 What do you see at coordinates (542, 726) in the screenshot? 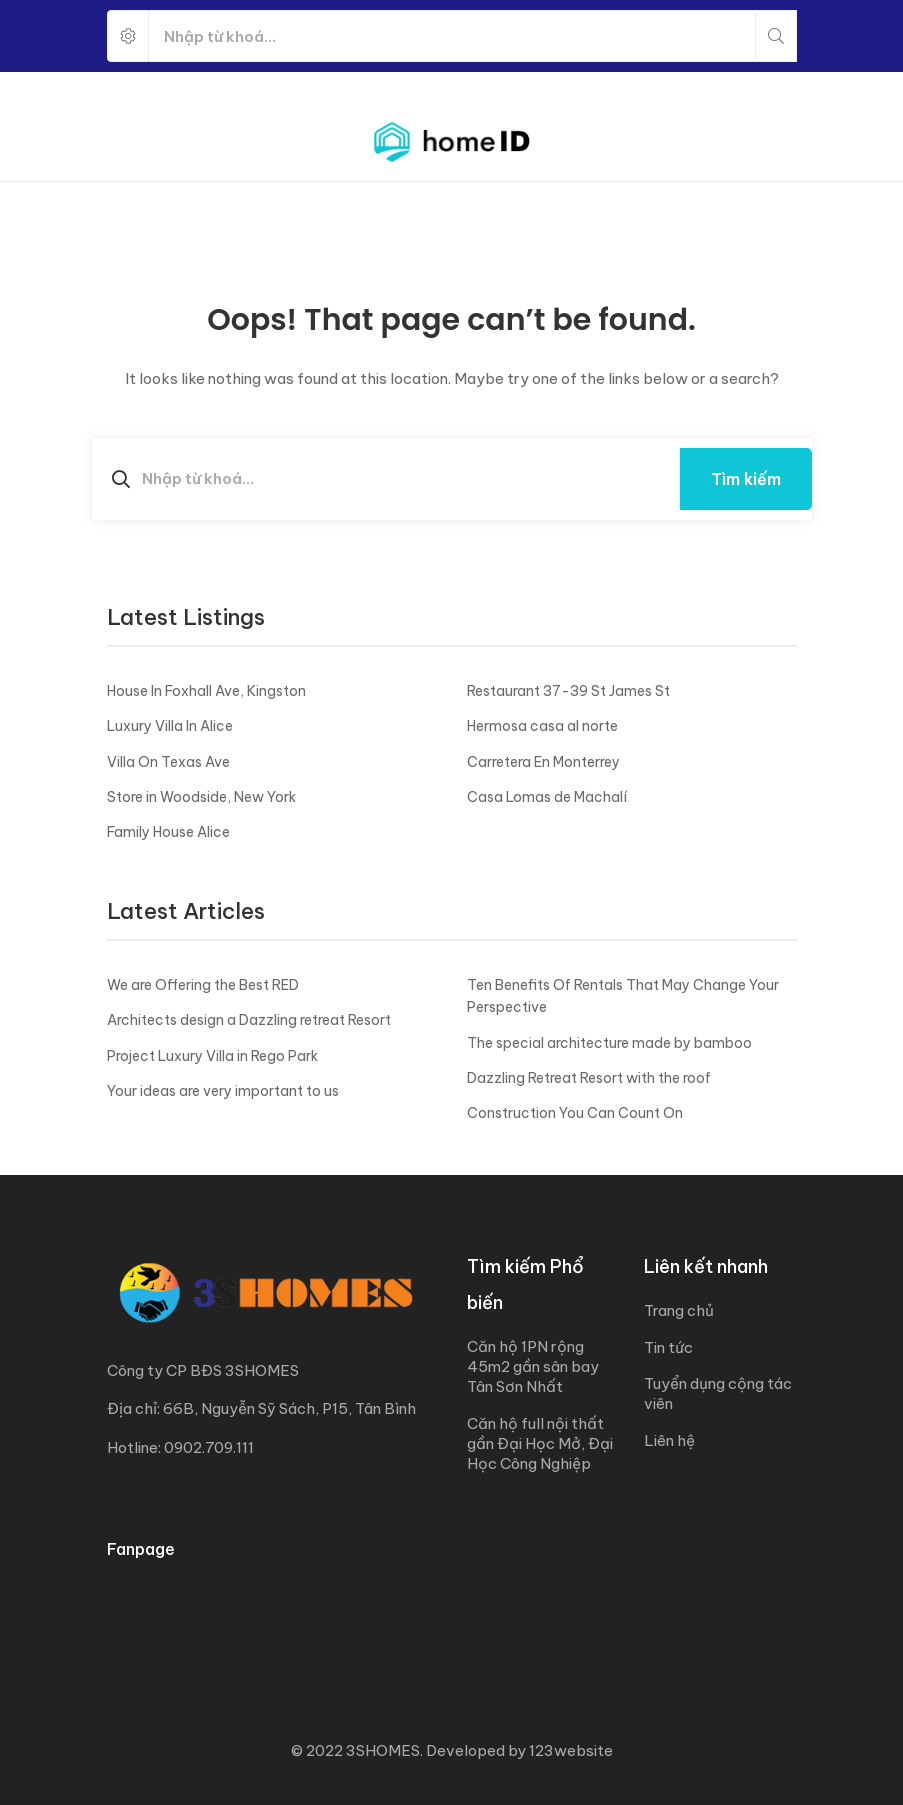
I see `Hermosa casa al norte` at bounding box center [542, 726].